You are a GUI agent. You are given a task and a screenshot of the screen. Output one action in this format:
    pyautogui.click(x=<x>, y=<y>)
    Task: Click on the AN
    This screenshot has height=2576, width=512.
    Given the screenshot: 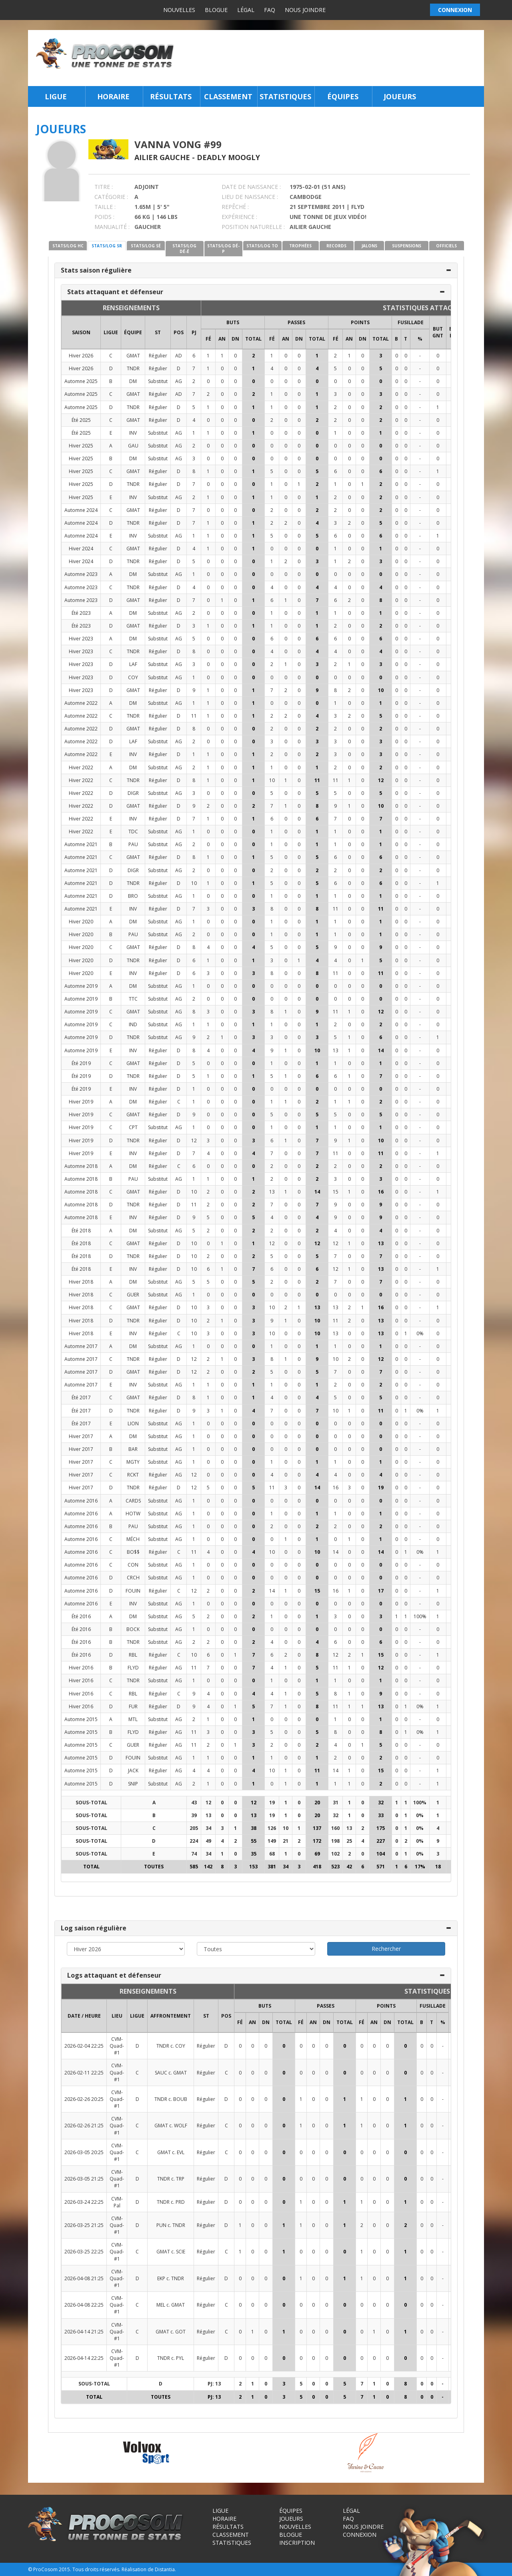 What is the action you would take?
    pyautogui.click(x=222, y=338)
    